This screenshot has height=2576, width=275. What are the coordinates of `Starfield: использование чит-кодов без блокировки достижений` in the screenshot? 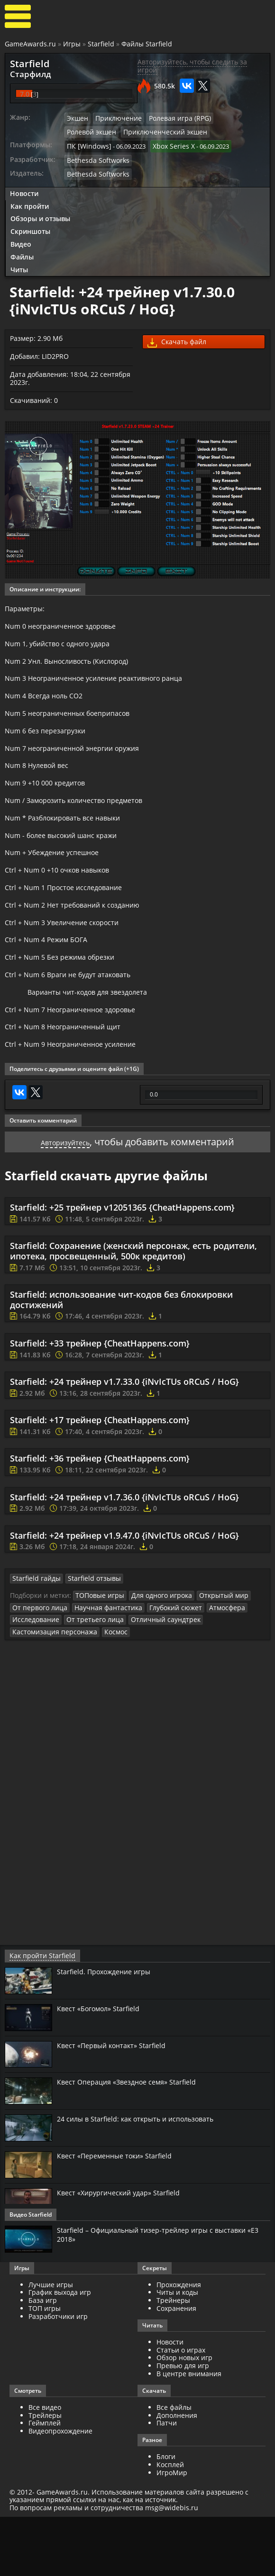 It's located at (121, 1362).